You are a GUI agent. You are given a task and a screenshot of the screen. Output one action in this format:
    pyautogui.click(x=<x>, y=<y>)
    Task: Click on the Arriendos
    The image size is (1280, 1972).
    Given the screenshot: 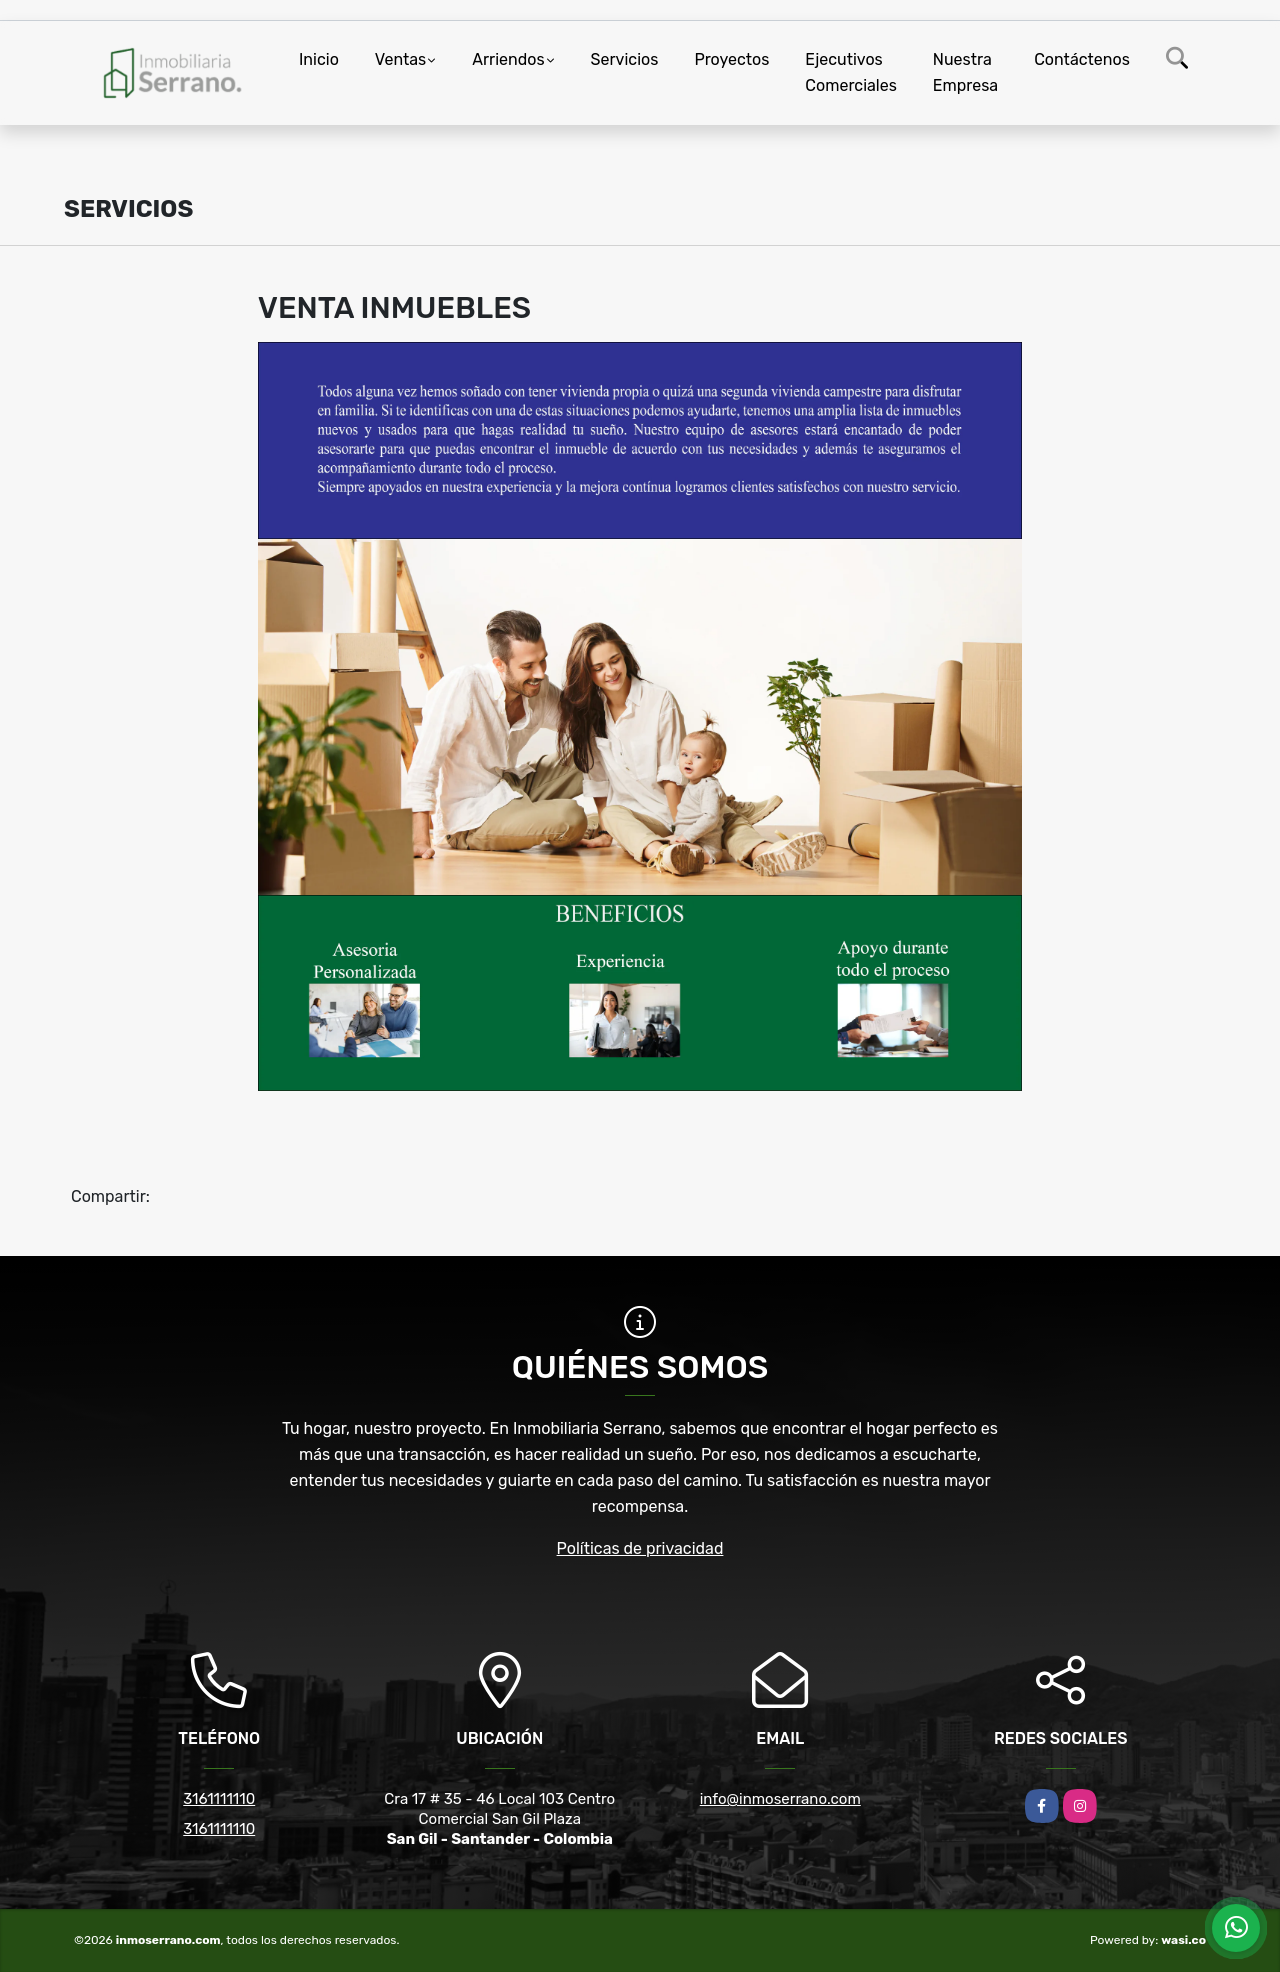 What is the action you would take?
    pyautogui.click(x=508, y=59)
    